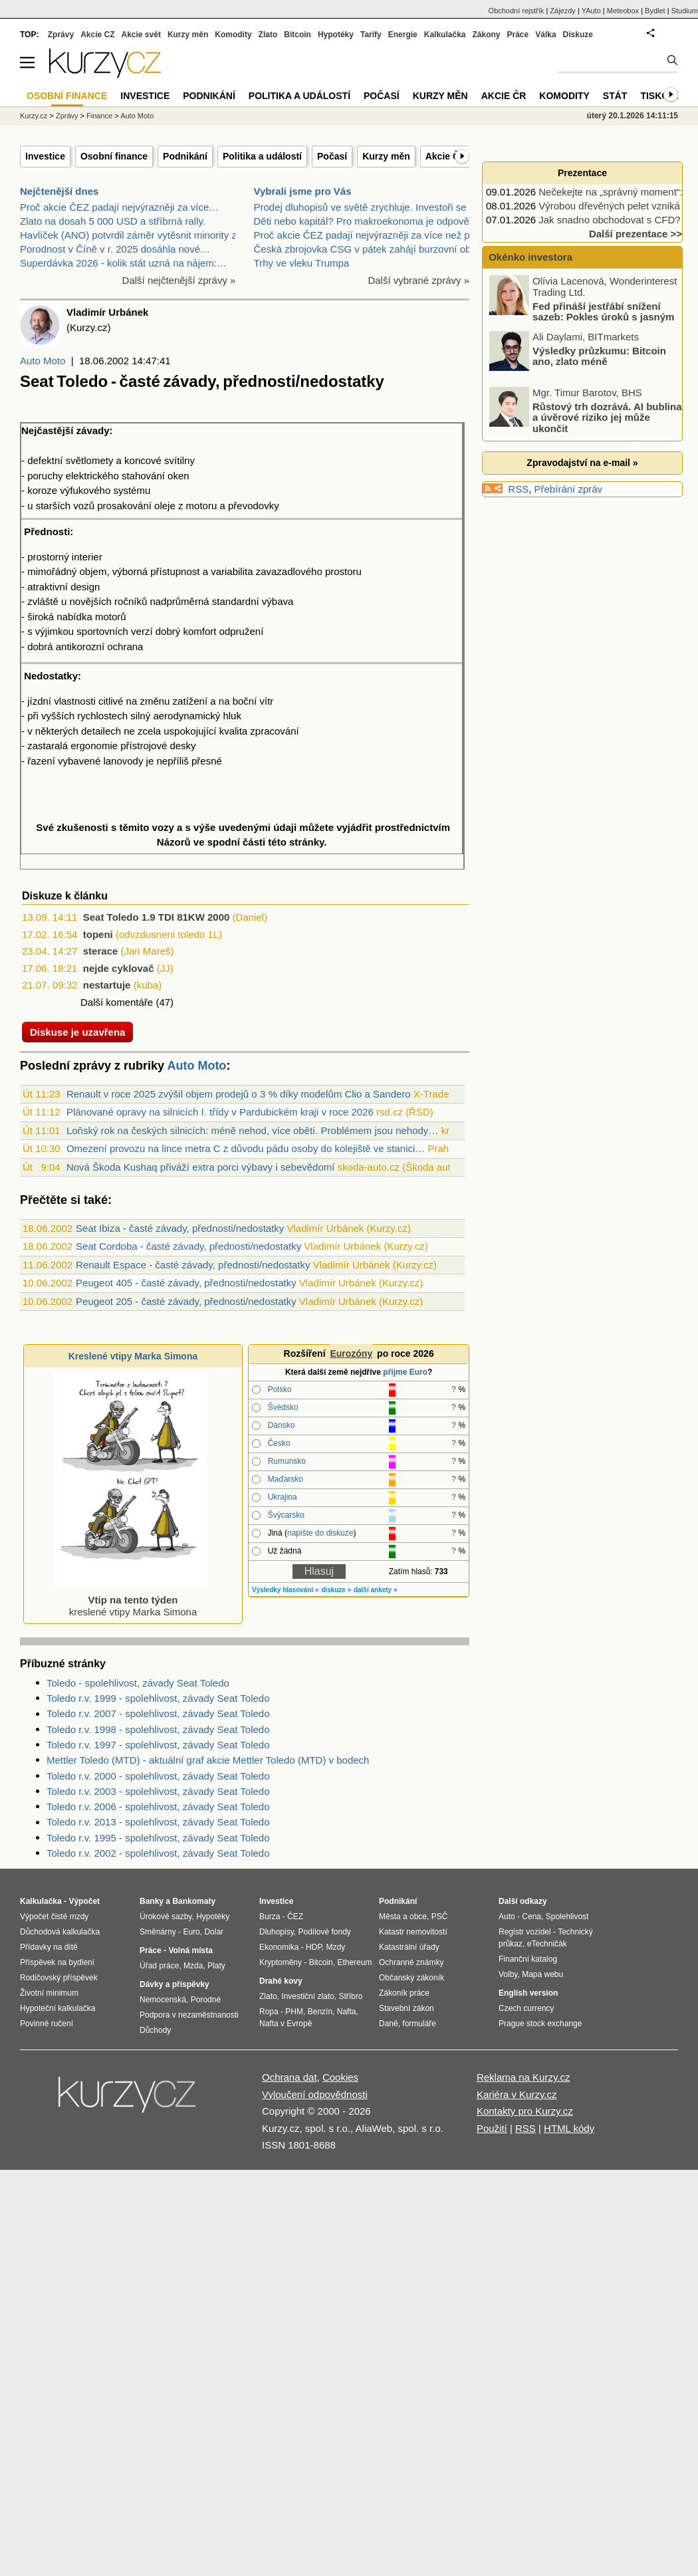 The height and width of the screenshot is (2576, 698). I want to click on Důchody, so click(155, 2030).